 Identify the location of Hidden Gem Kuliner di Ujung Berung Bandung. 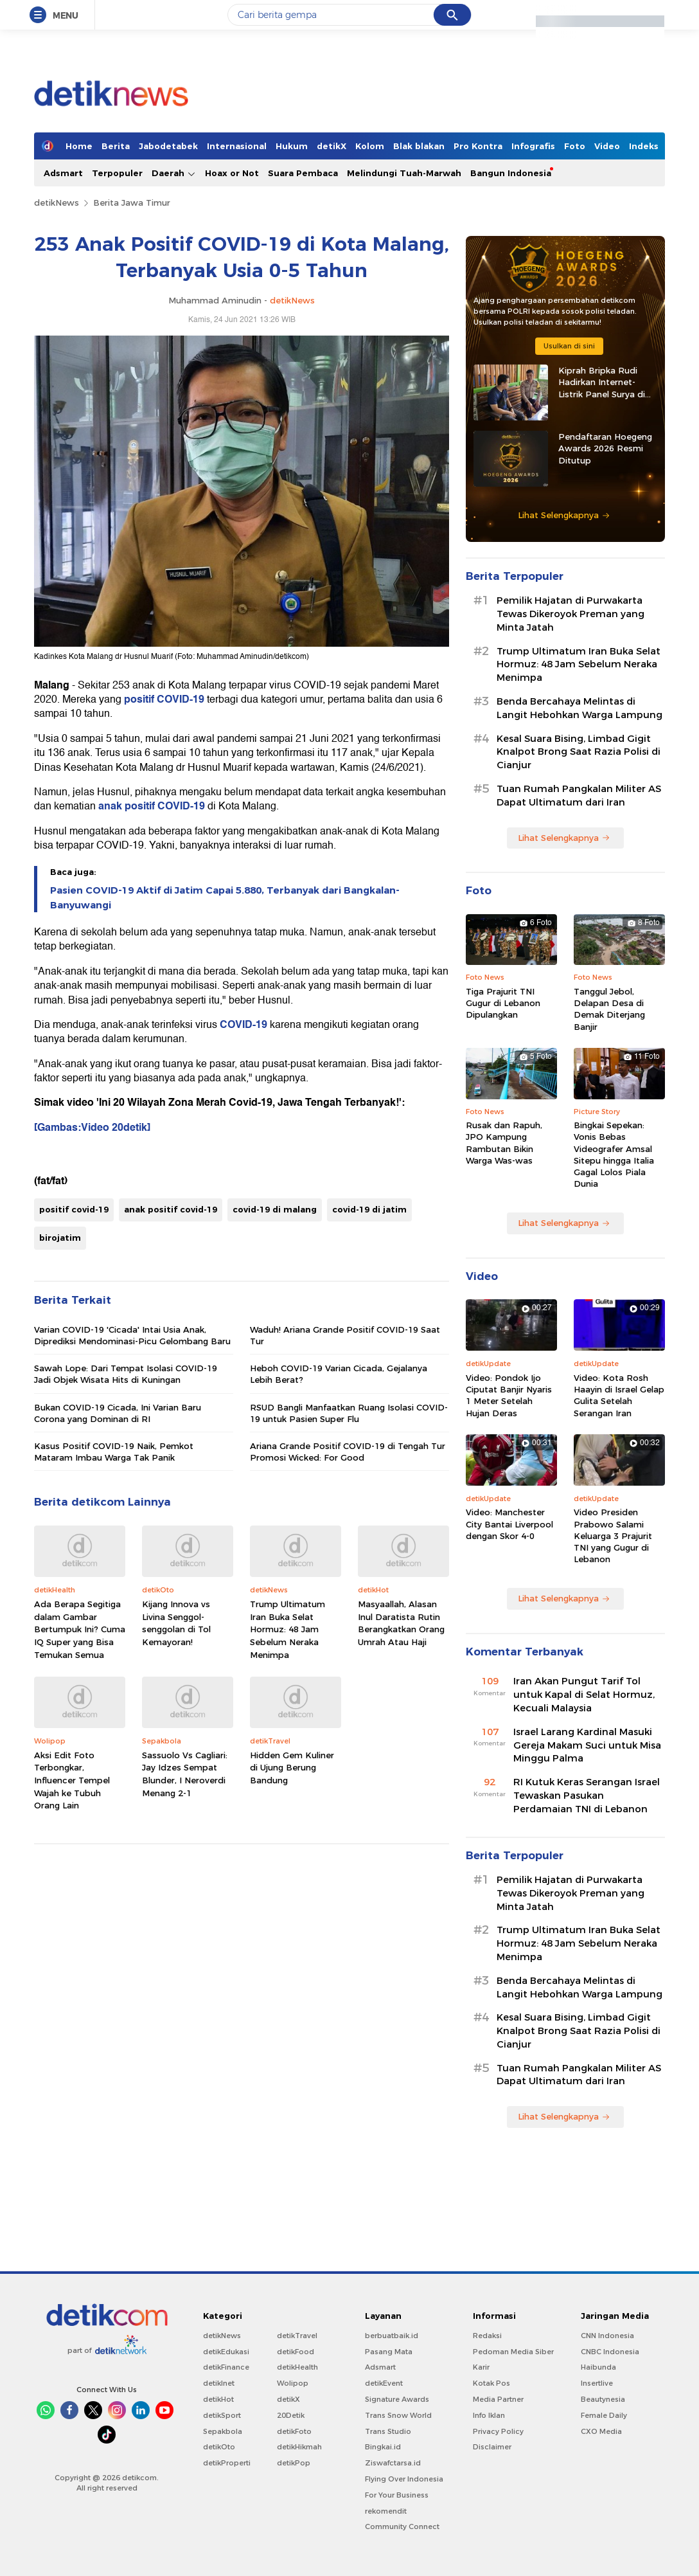
(292, 1767).